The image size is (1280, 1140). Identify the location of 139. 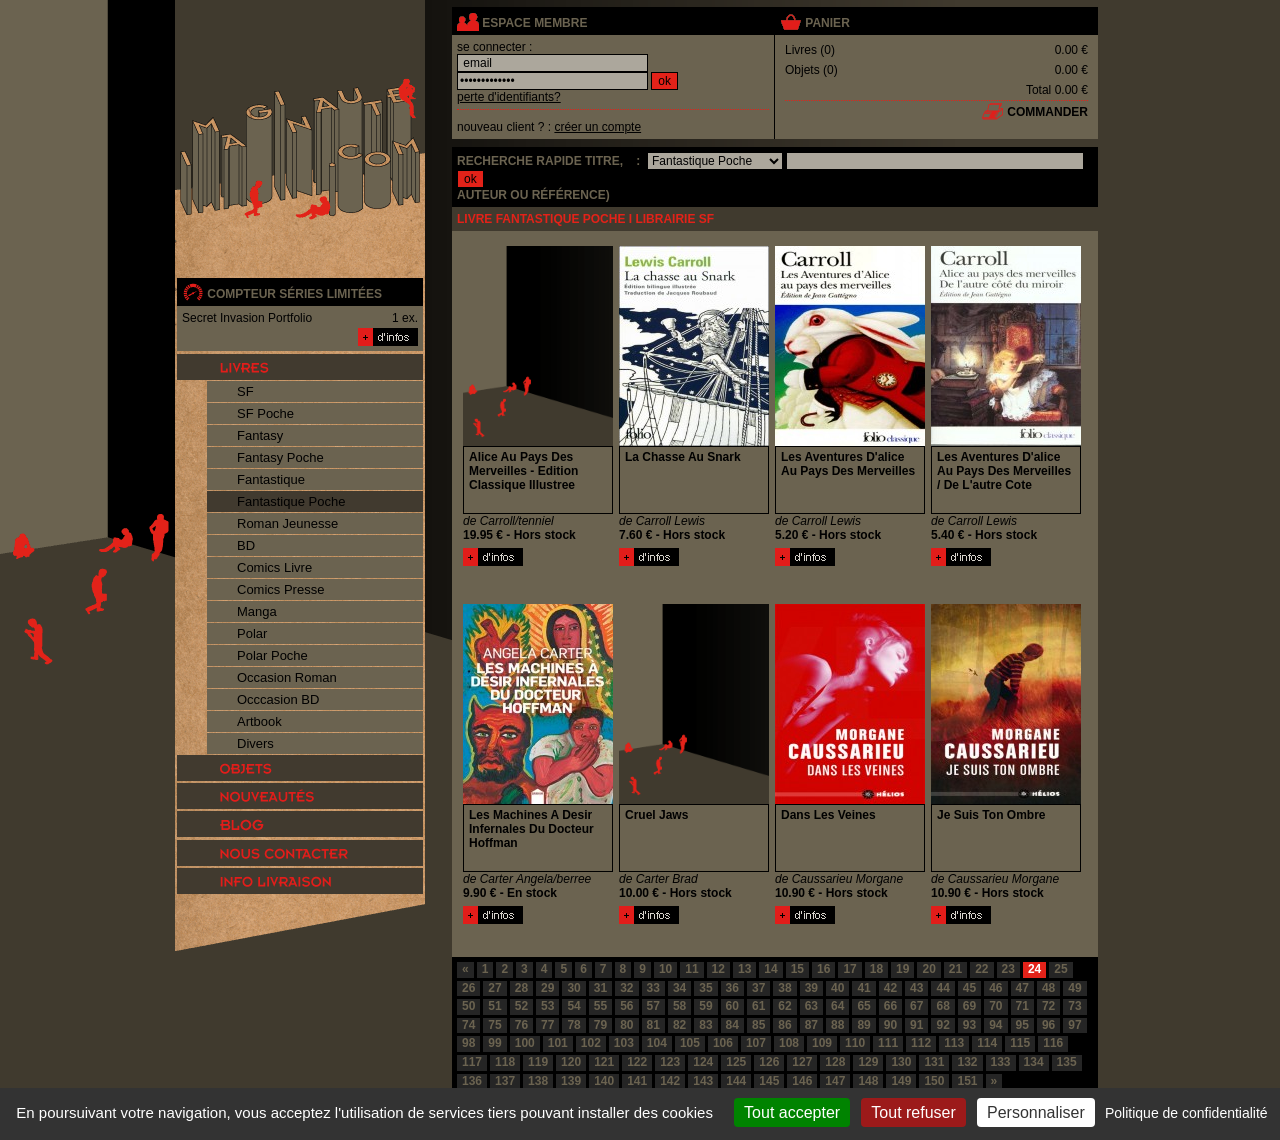
(571, 1081).